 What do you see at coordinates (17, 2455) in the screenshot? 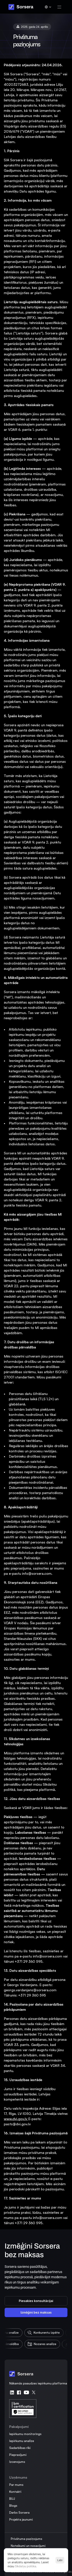
I see `Pieprasījumi` at bounding box center [17, 2455].